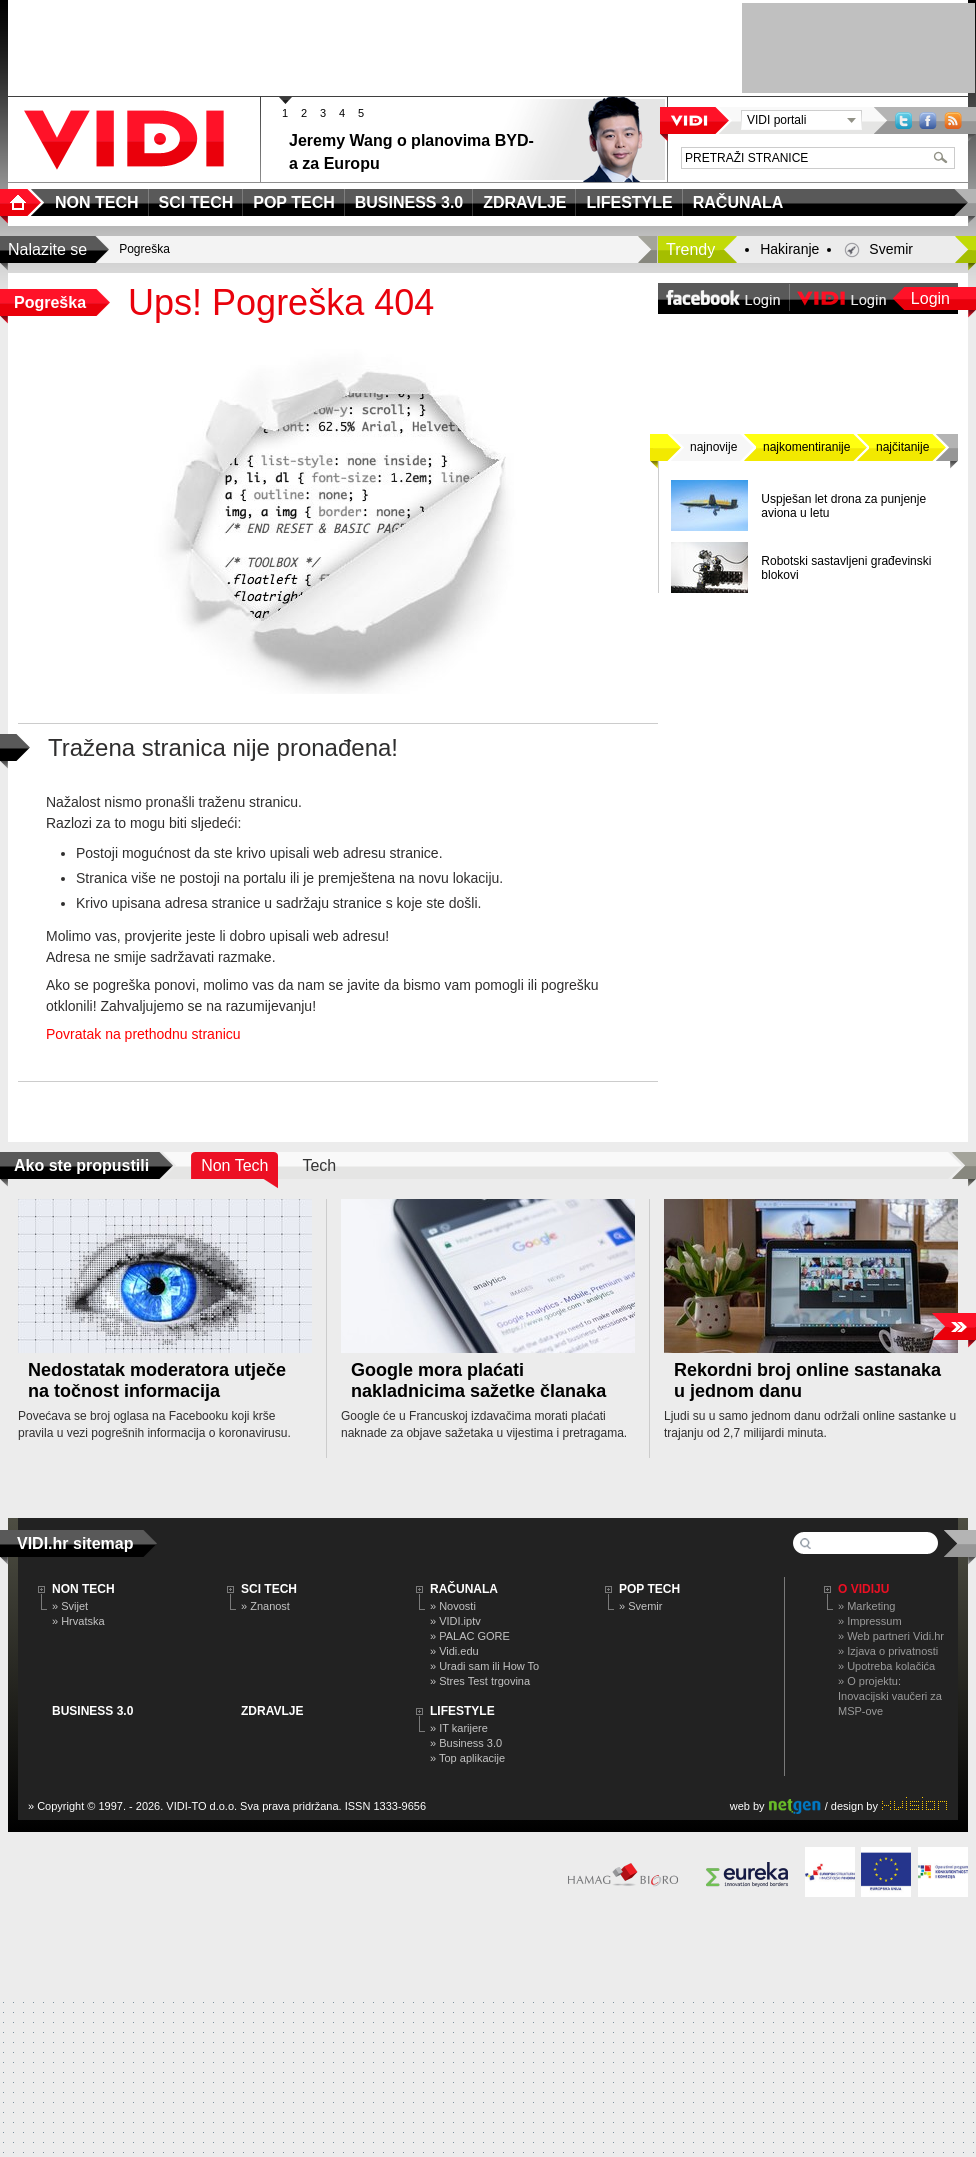 This screenshot has width=976, height=2157. I want to click on » Novosti, so click(453, 1606).